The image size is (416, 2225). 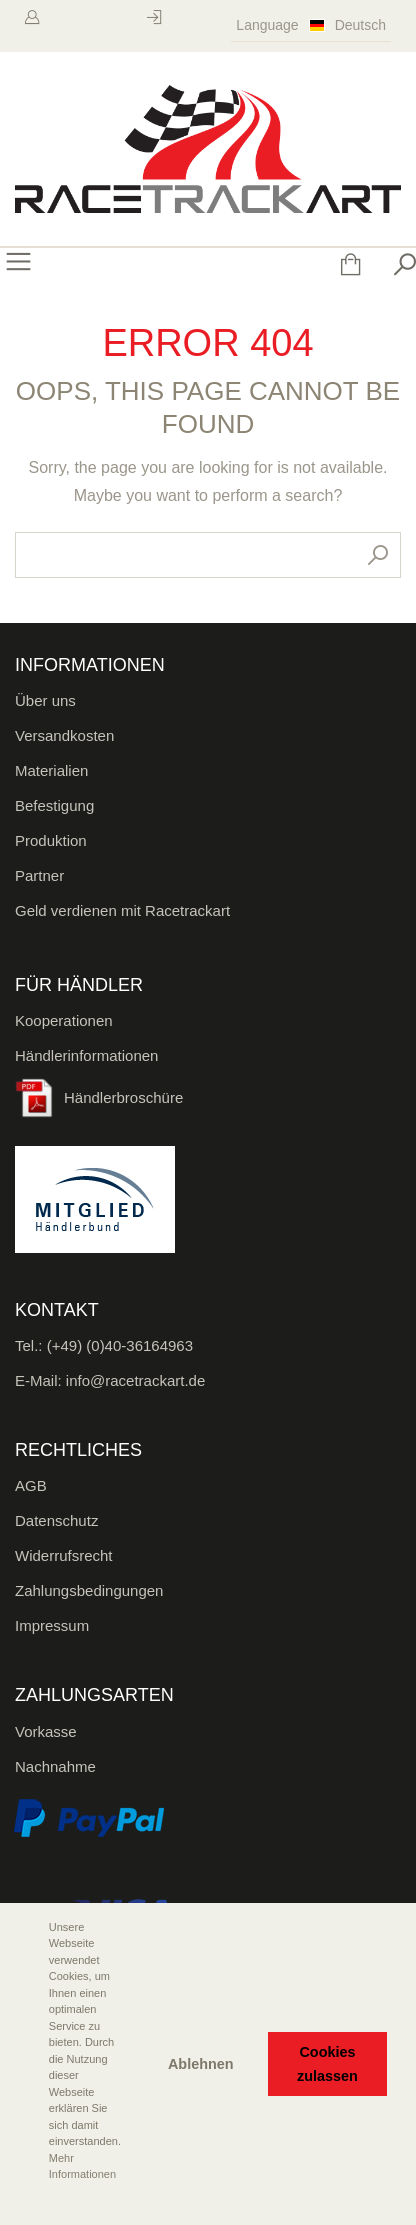 I want to click on Impressum, so click(x=52, y=1625).